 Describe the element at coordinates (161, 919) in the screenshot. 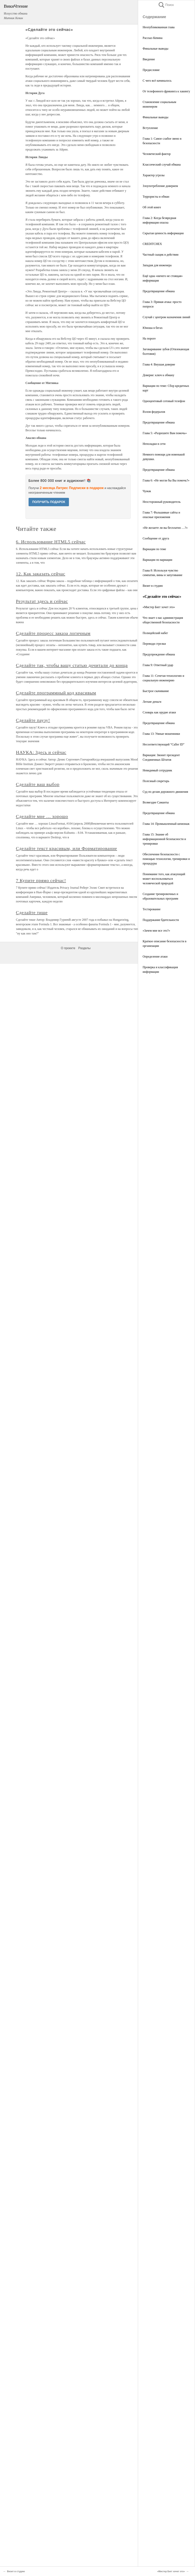

I see `Поддержание бдительности` at that location.